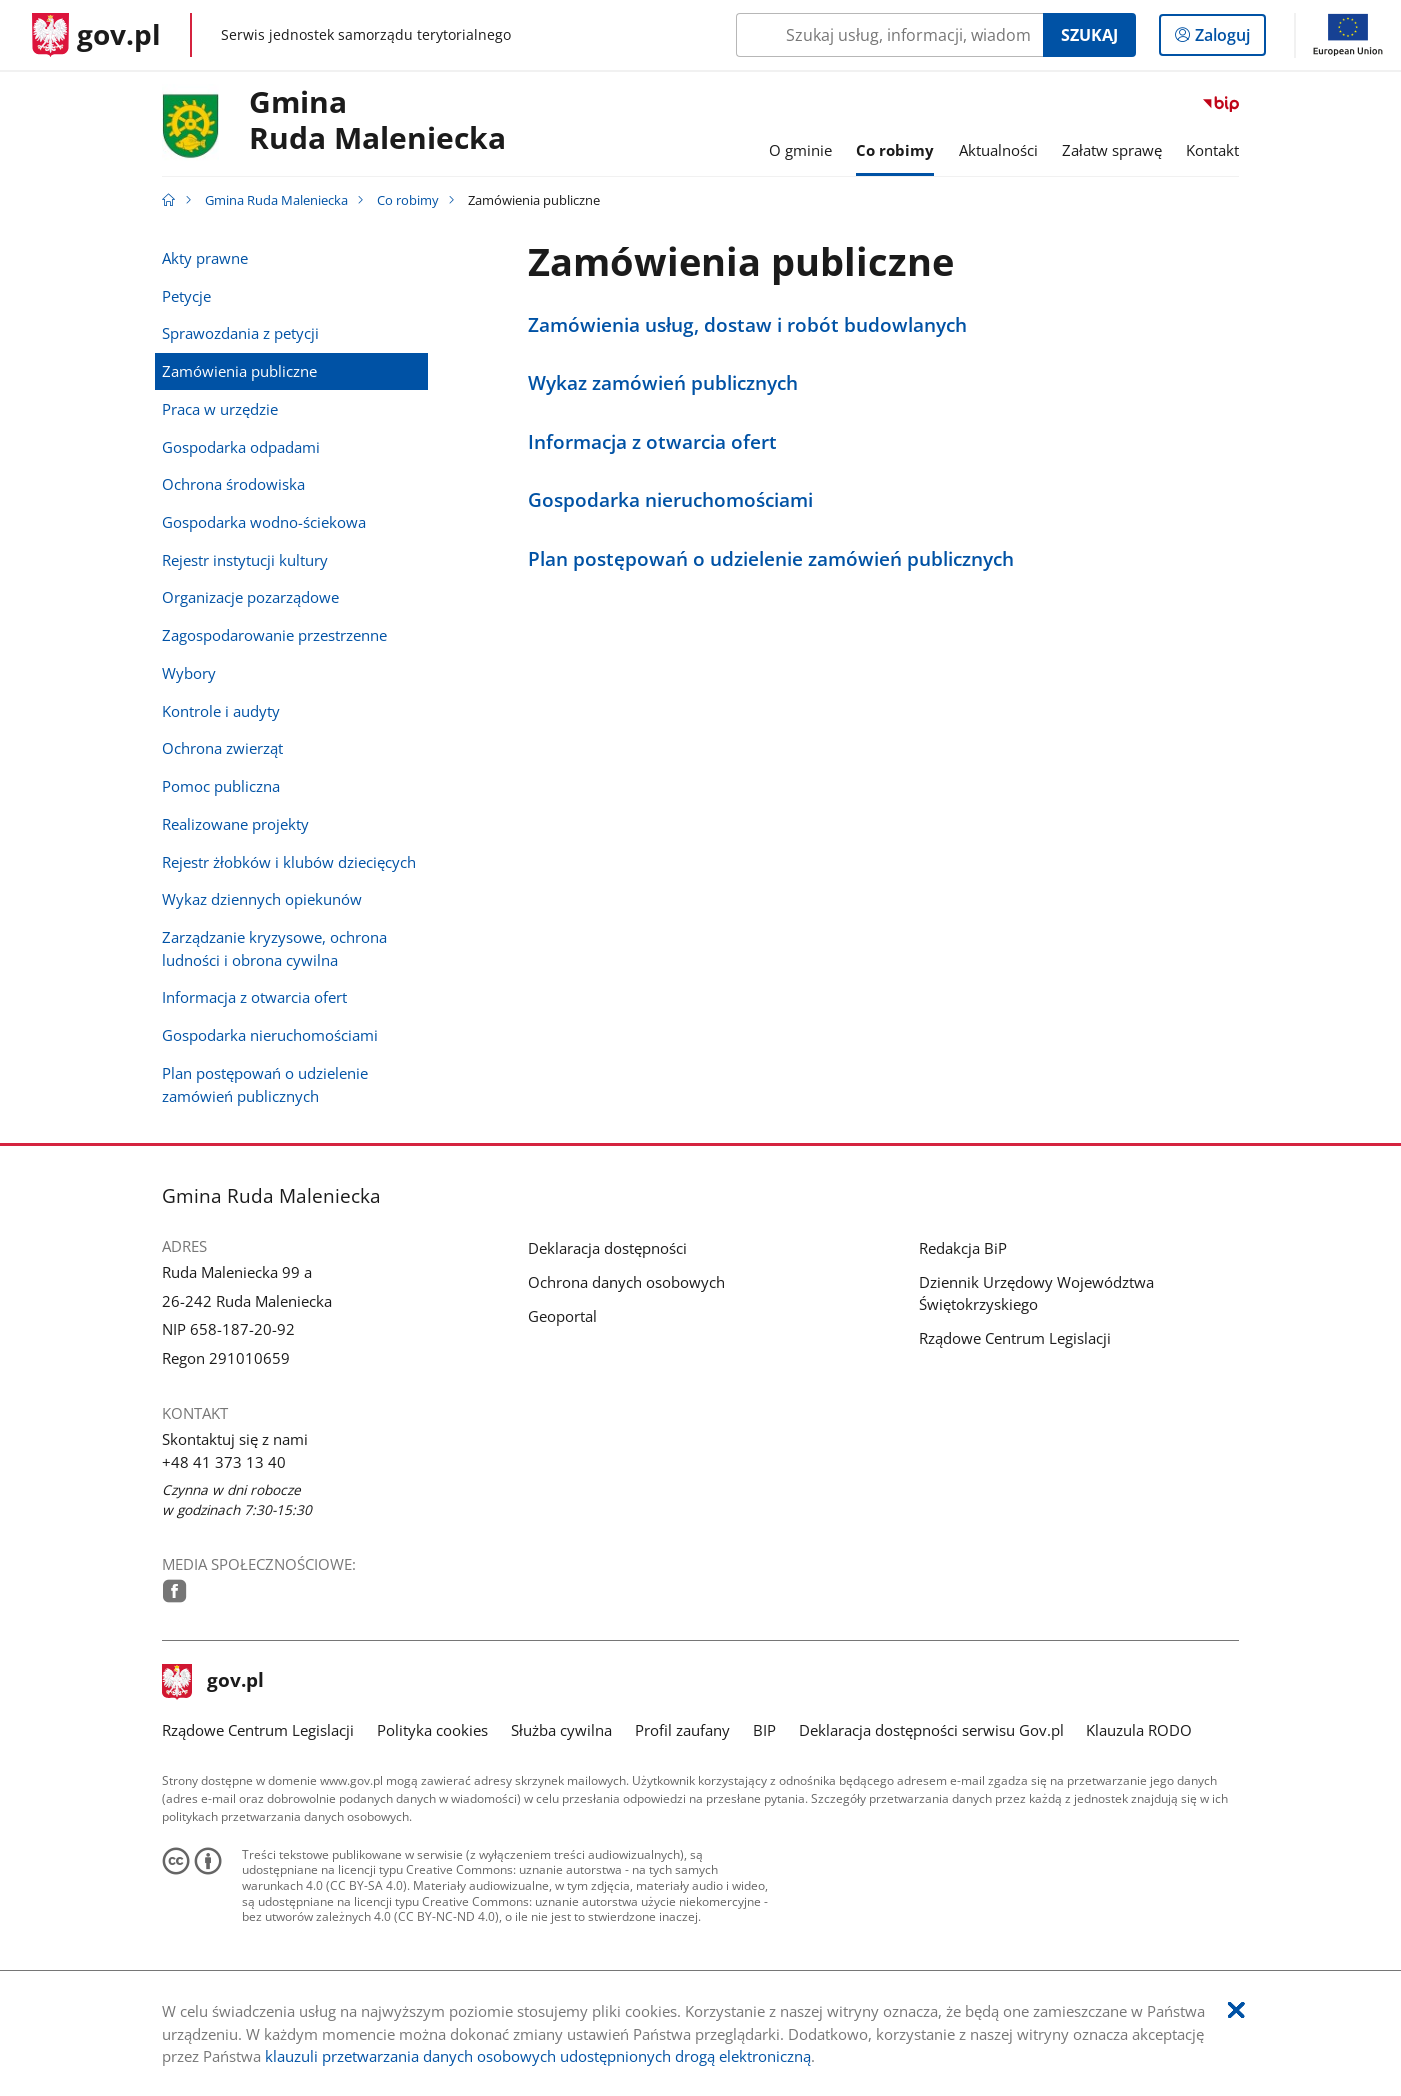  What do you see at coordinates (270, 1035) in the screenshot?
I see `Gospodarka nieruchomościami` at bounding box center [270, 1035].